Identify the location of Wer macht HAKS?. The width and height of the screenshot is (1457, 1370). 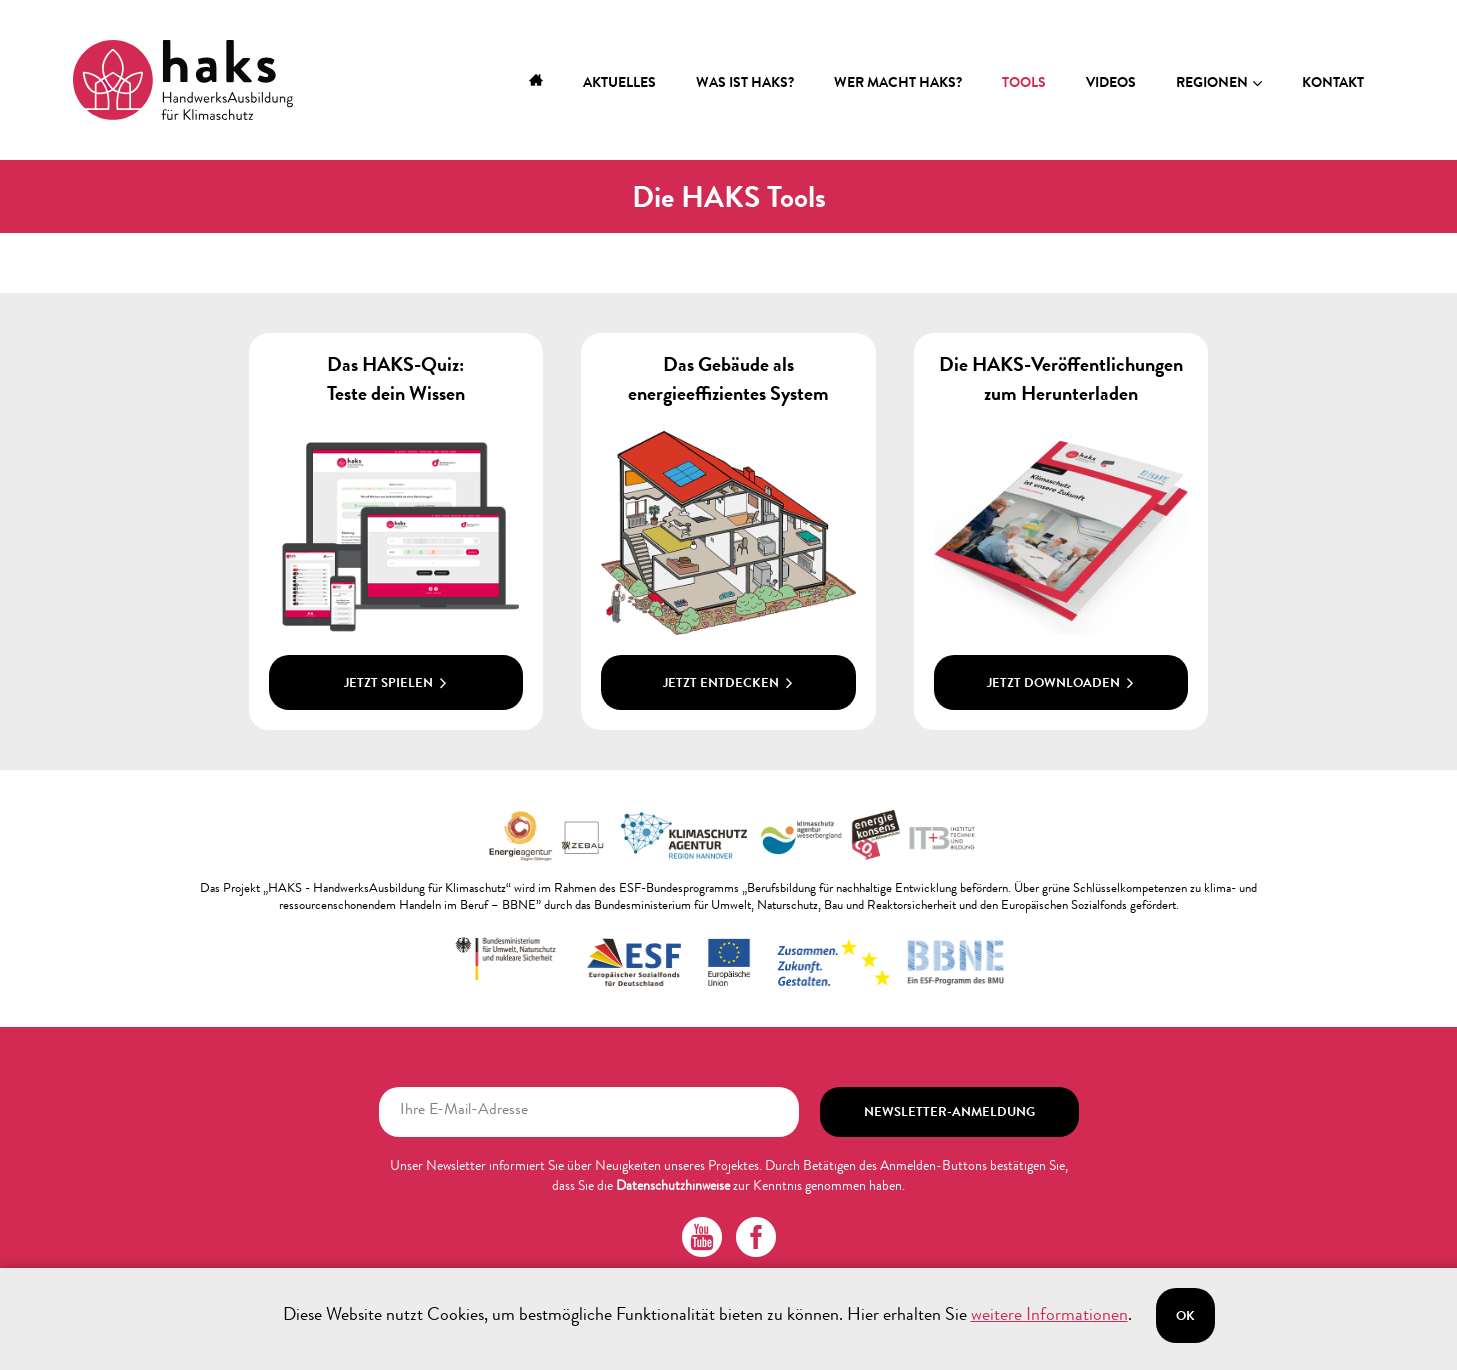
(898, 84).